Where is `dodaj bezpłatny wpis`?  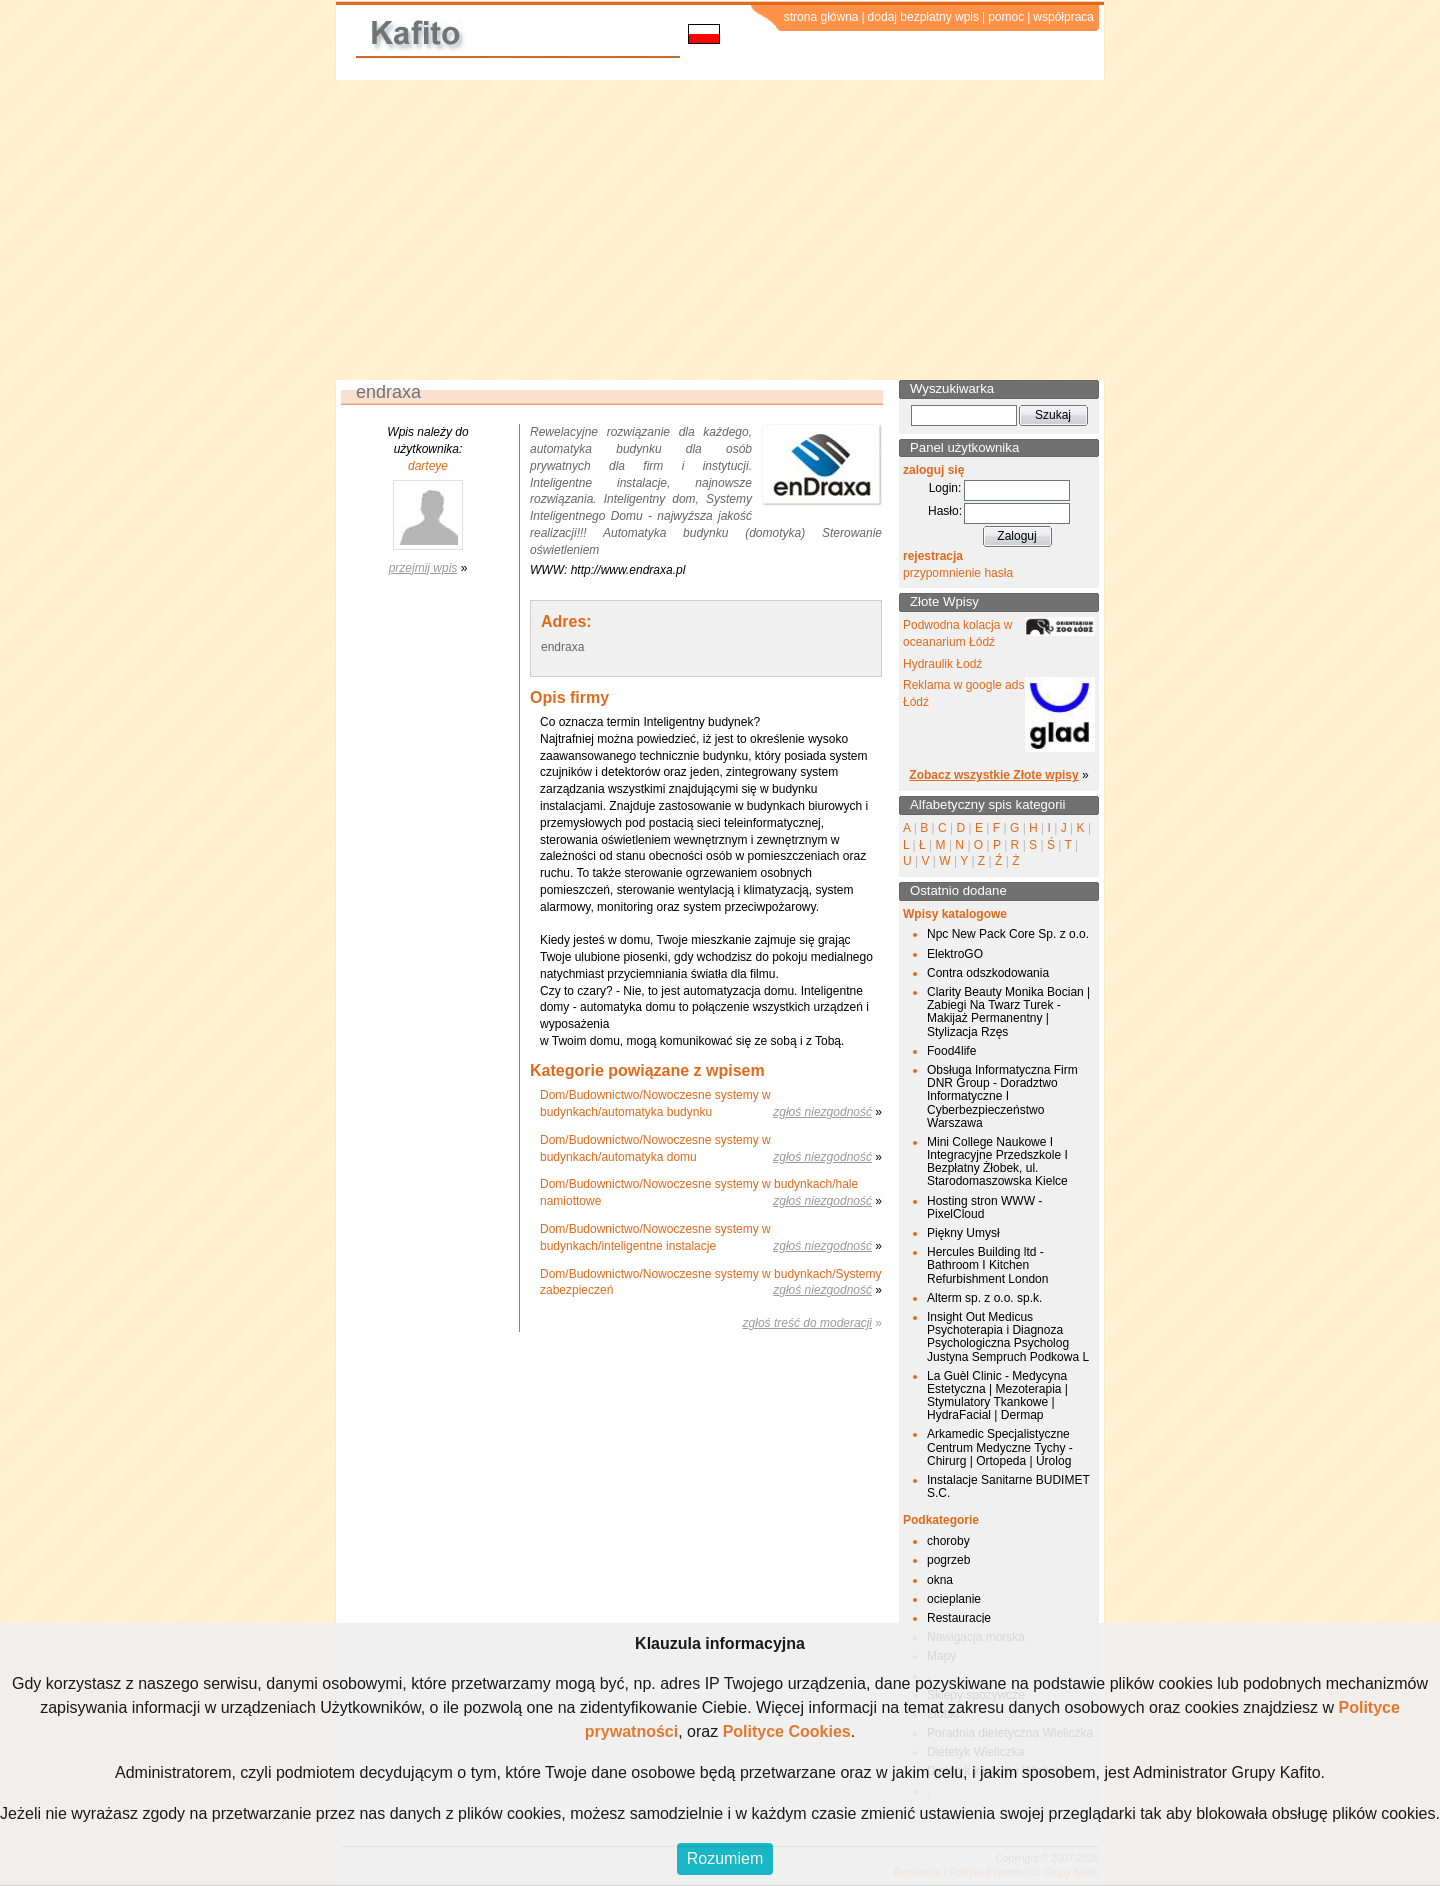
dodaj bezpłatny wpis is located at coordinates (923, 17).